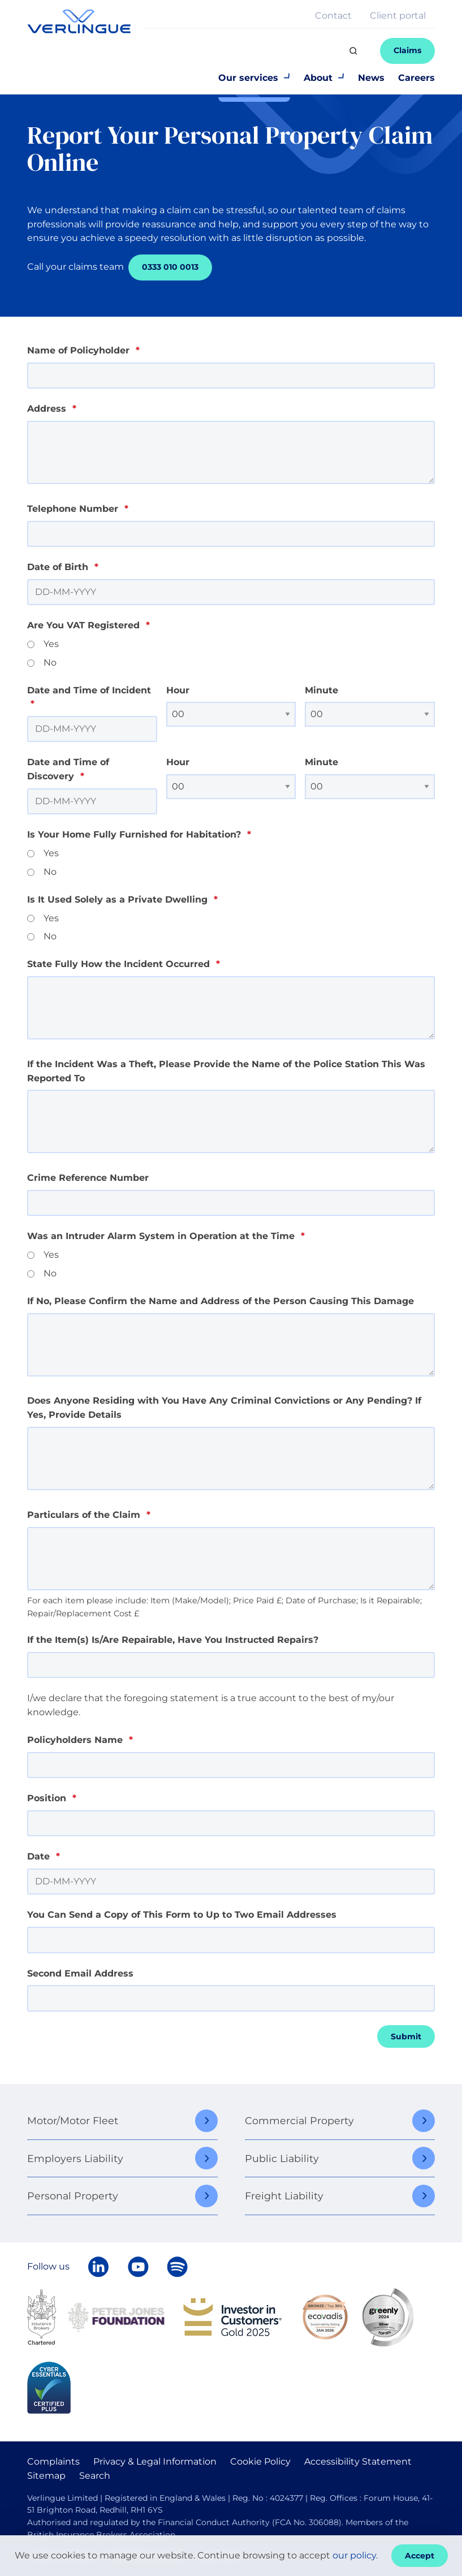 This screenshot has height=2576, width=462. What do you see at coordinates (138, 2266) in the screenshot?
I see `[Verlingue on YouTube]` at bounding box center [138, 2266].